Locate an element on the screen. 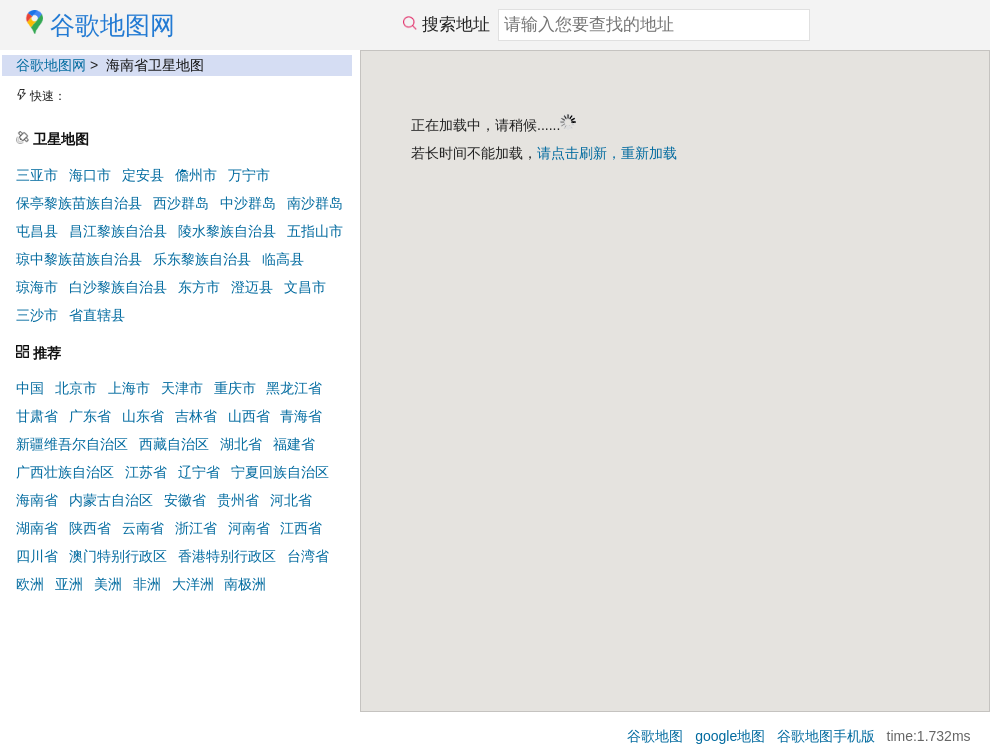  东方市 is located at coordinates (199, 287).